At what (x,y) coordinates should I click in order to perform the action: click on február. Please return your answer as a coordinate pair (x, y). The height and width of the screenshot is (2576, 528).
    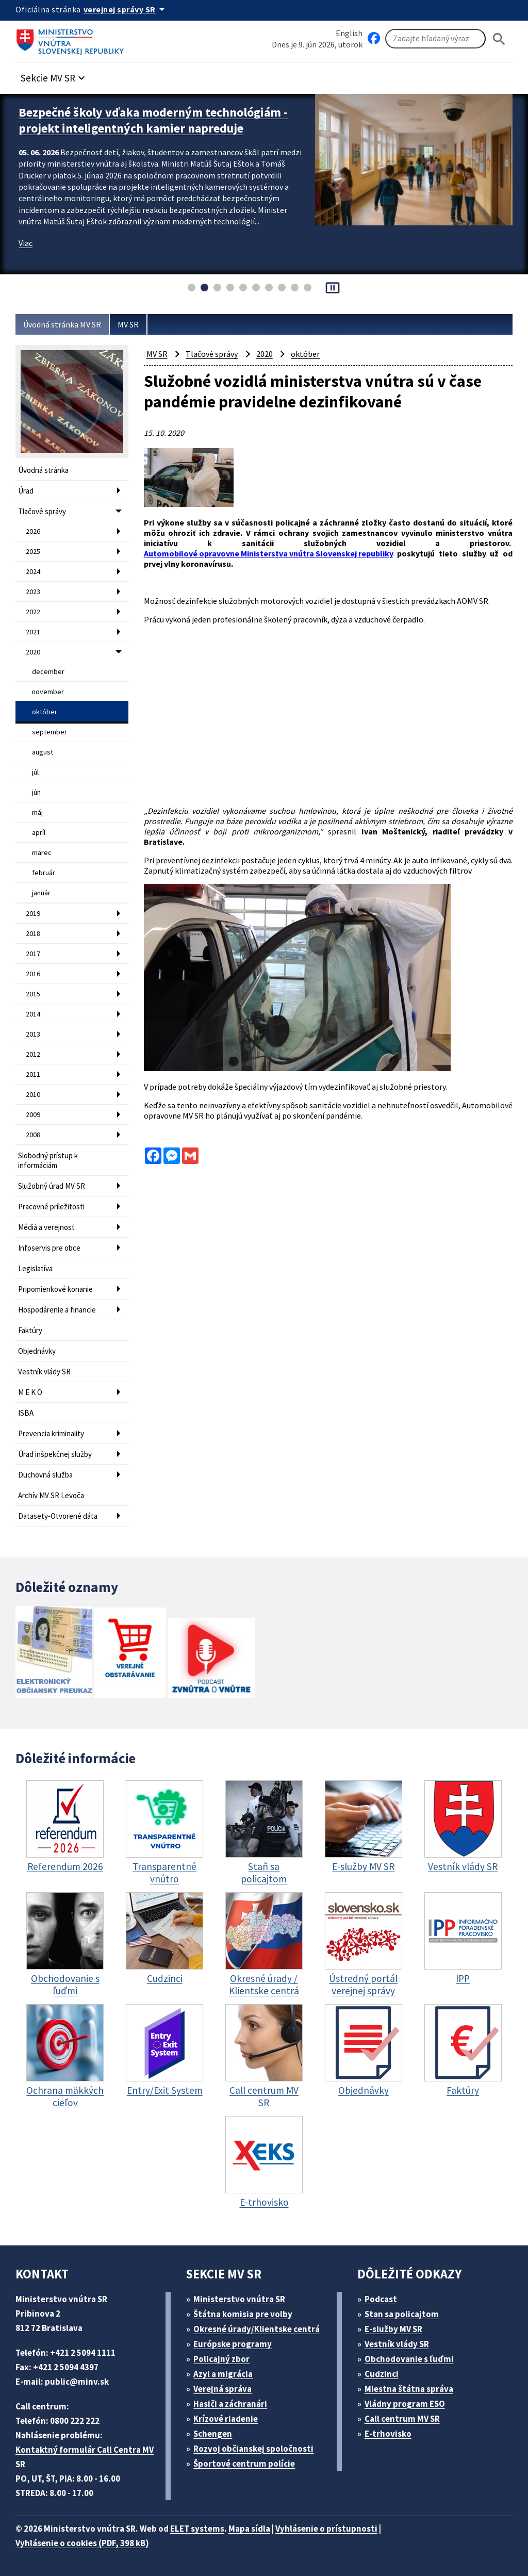
    Looking at the image, I should click on (43, 872).